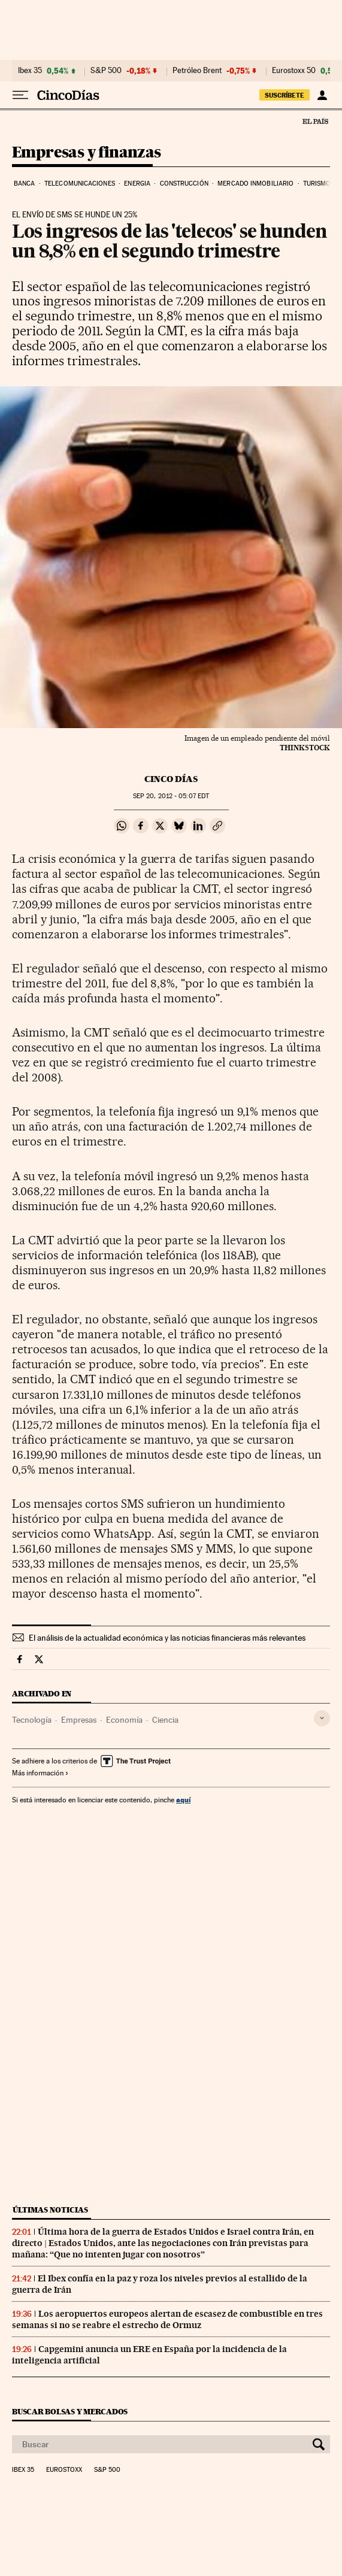  Describe the element at coordinates (184, 183) in the screenshot. I see `Construcción` at that location.